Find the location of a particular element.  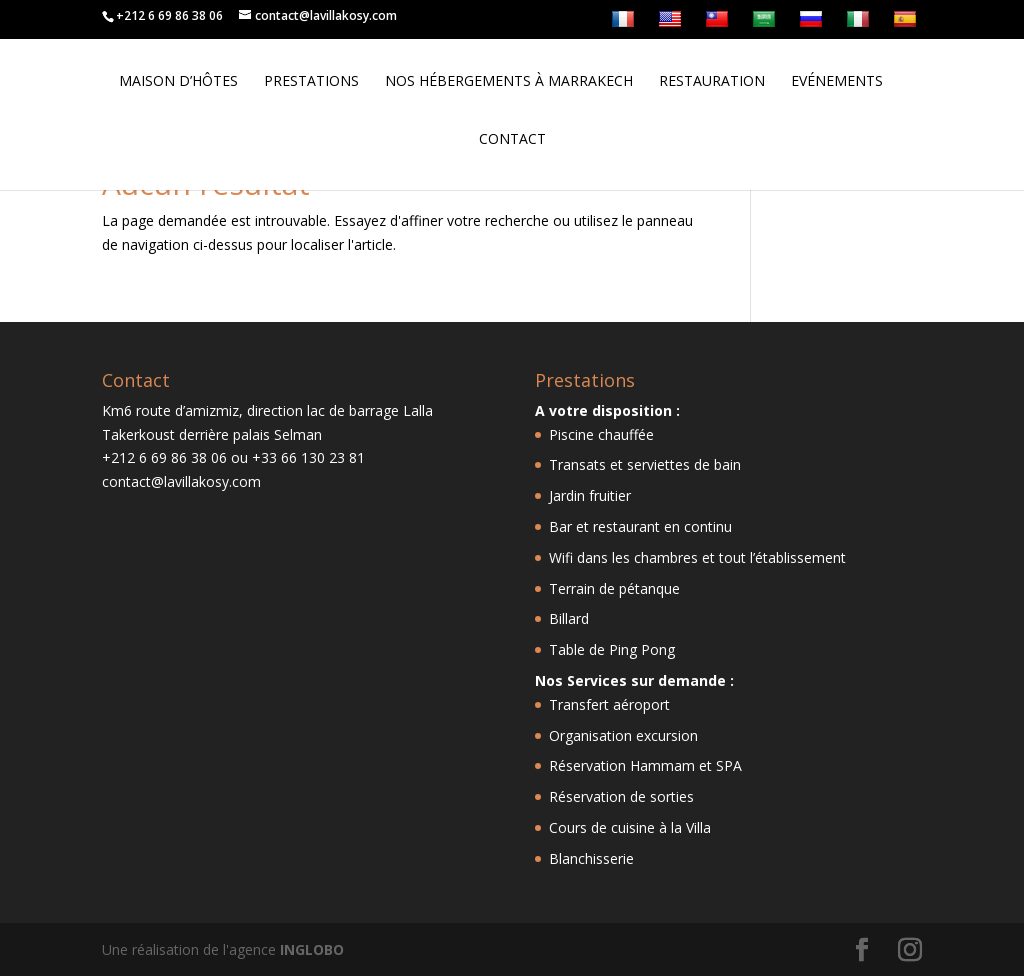

Nos hébergements à Marrakech is located at coordinates (509, 82).